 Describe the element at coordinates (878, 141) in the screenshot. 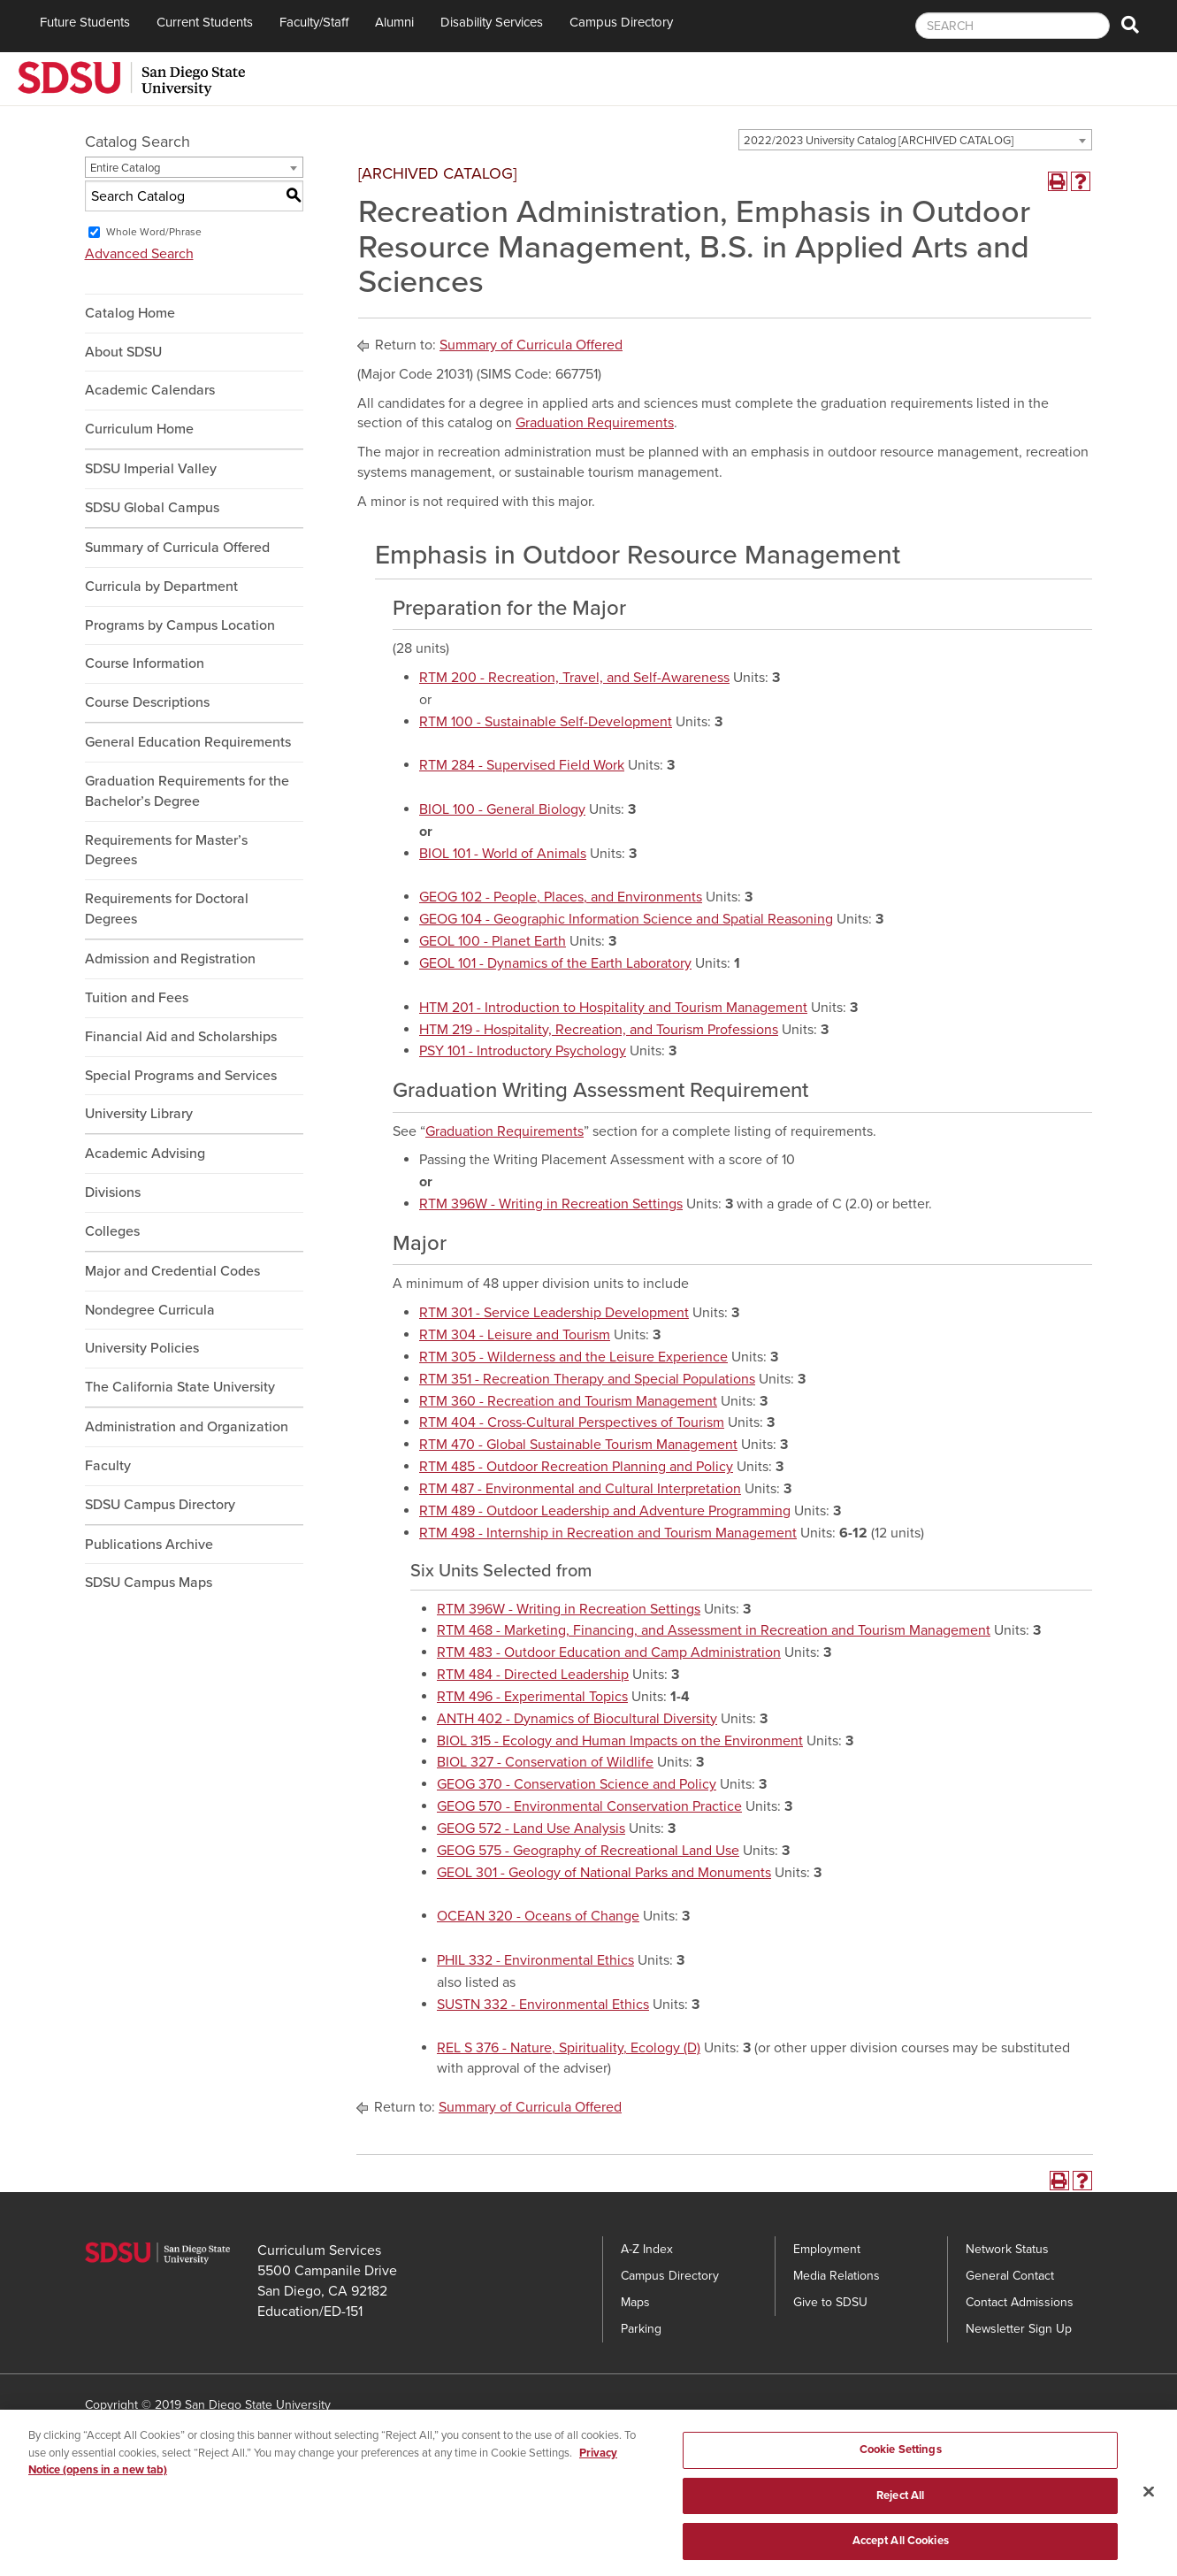

I see `2022/2023 University Catalog [ARCHIVED CATALOG] [textbox]` at that location.